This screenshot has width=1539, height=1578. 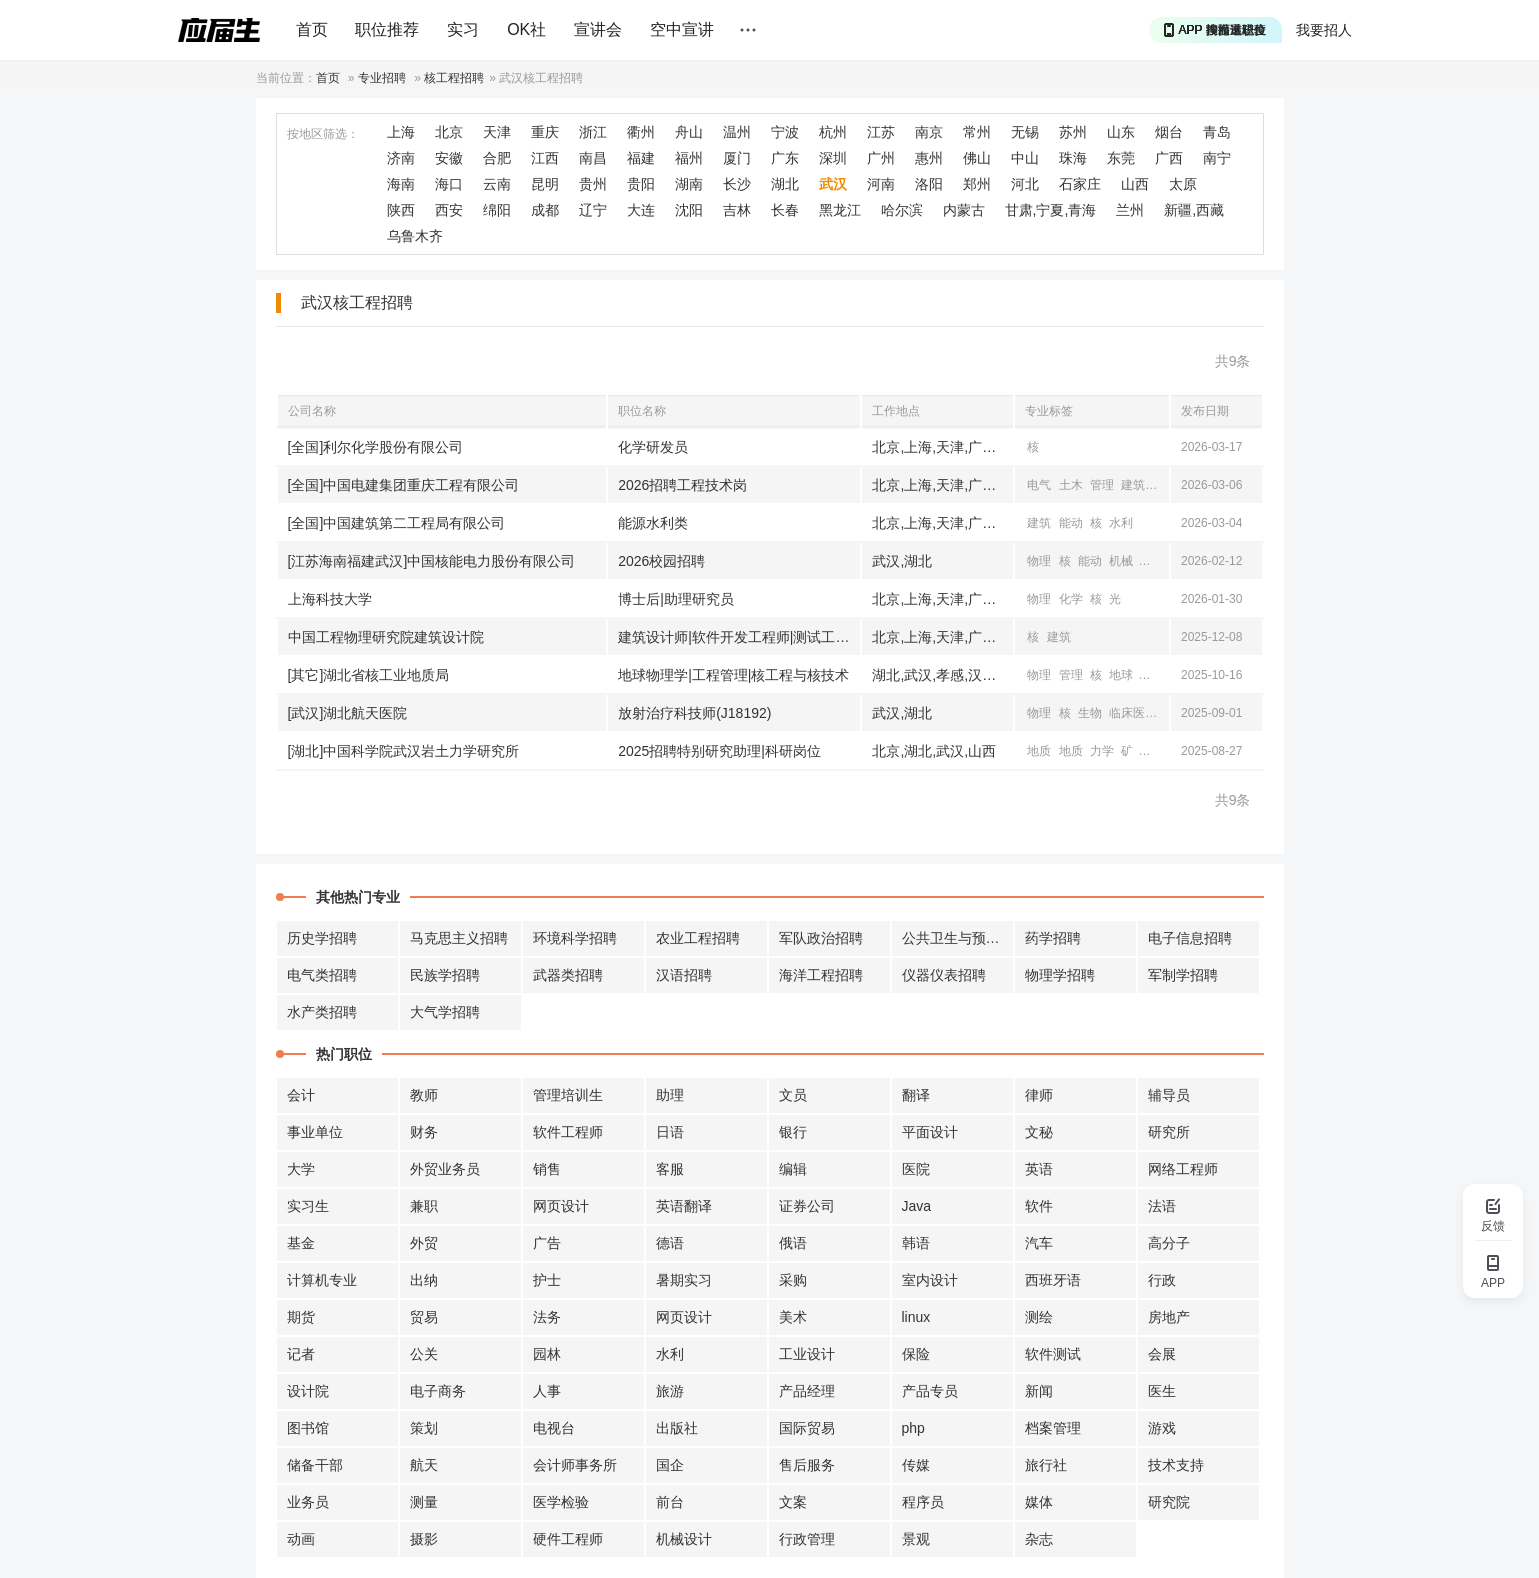 I want to click on 大学, so click(x=301, y=1169).